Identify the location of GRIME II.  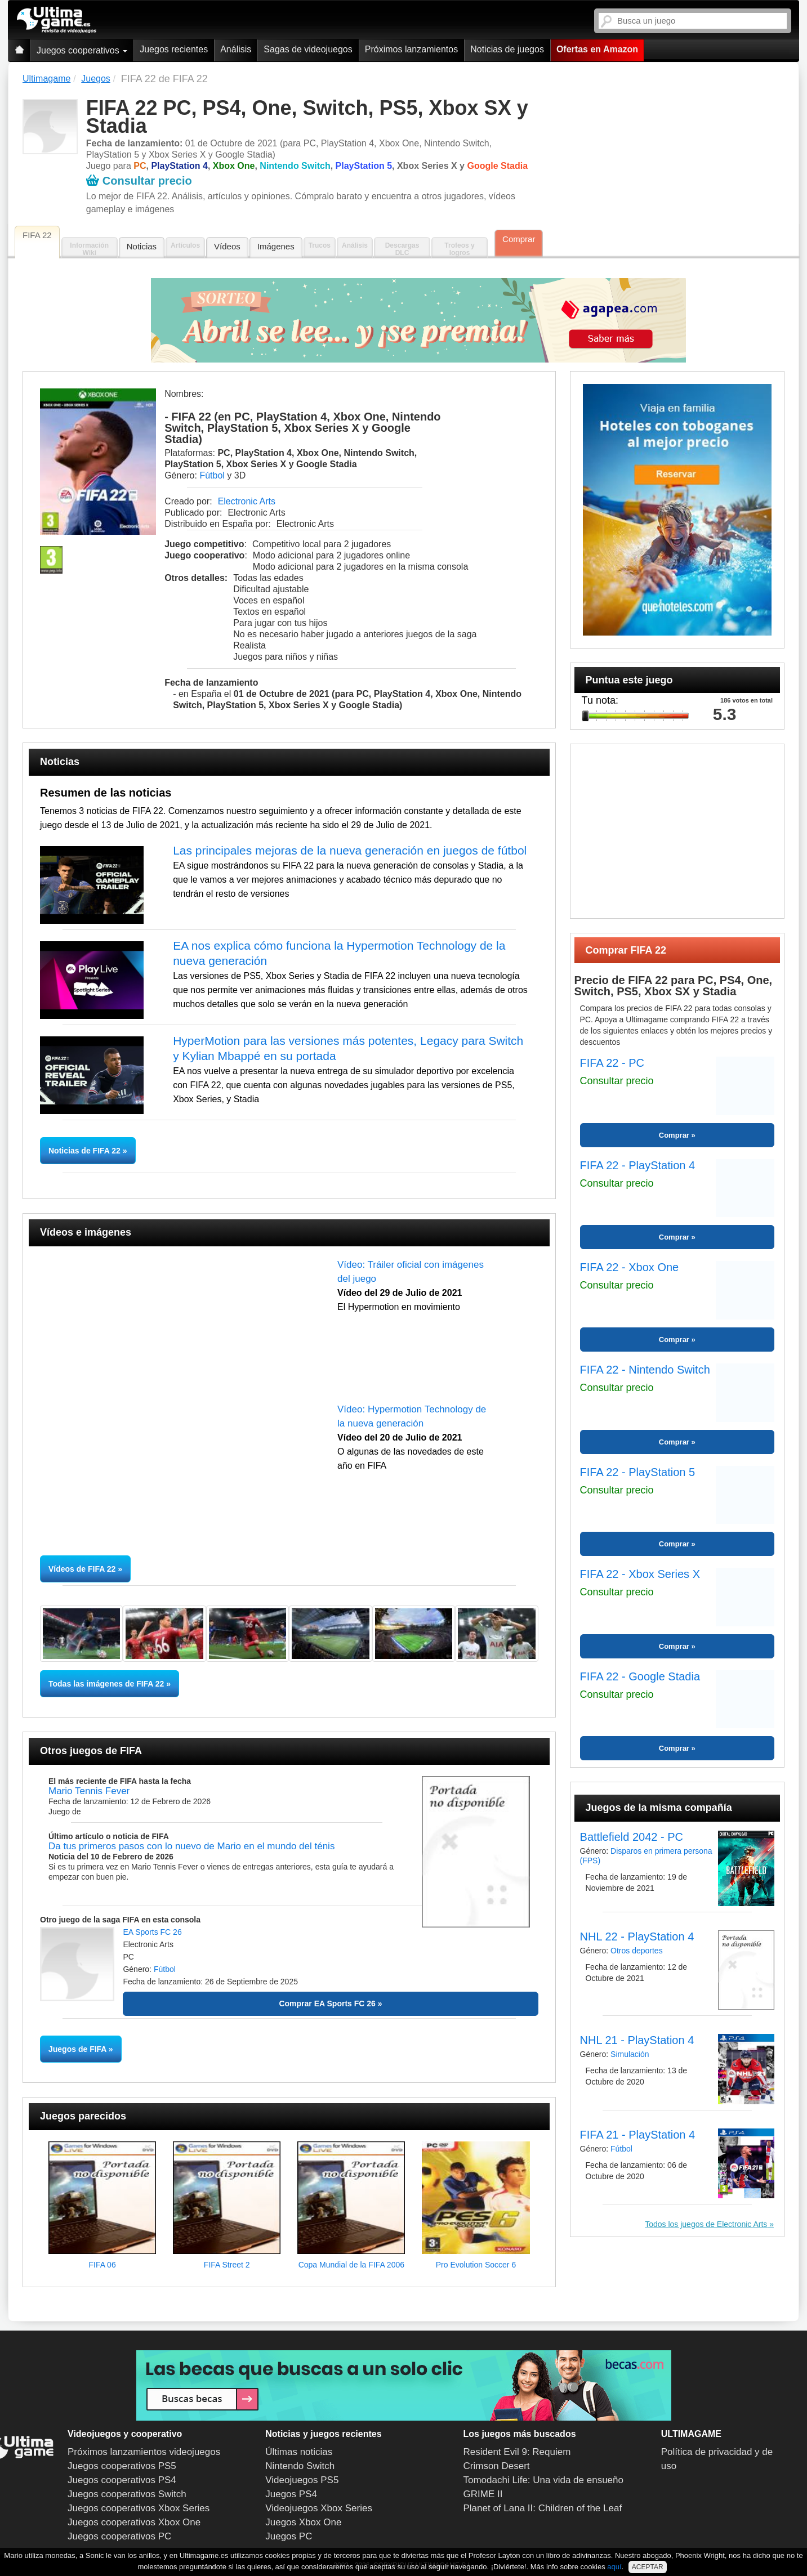
(483, 2494).